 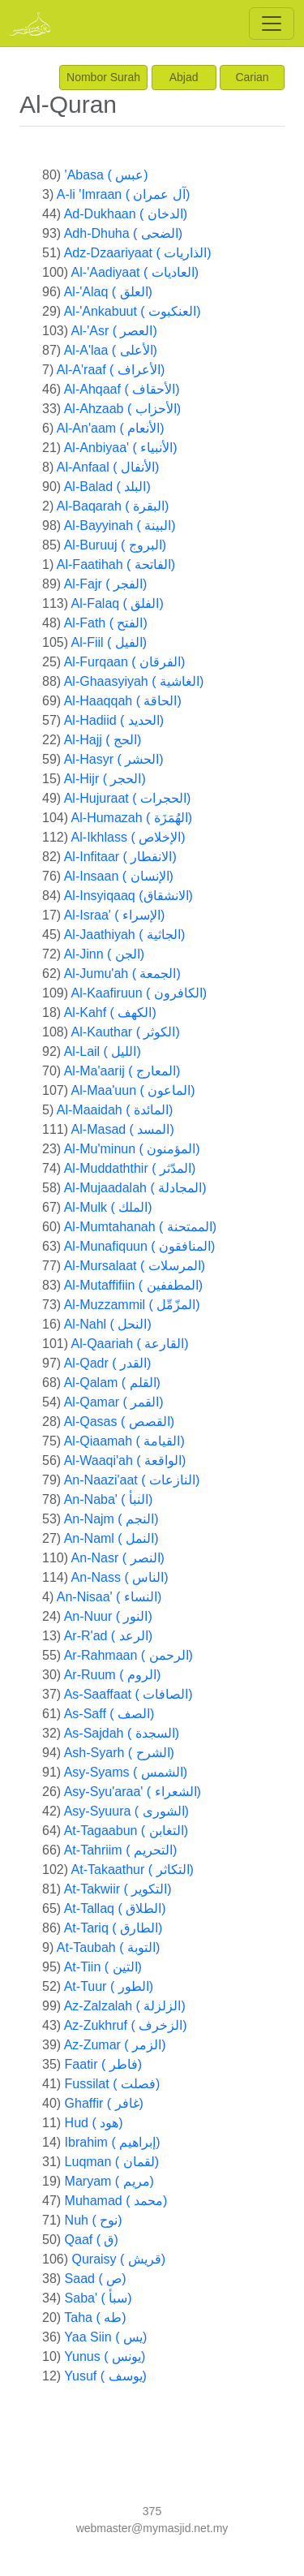 I want to click on Al-Hijr ( الحجر), so click(x=105, y=779).